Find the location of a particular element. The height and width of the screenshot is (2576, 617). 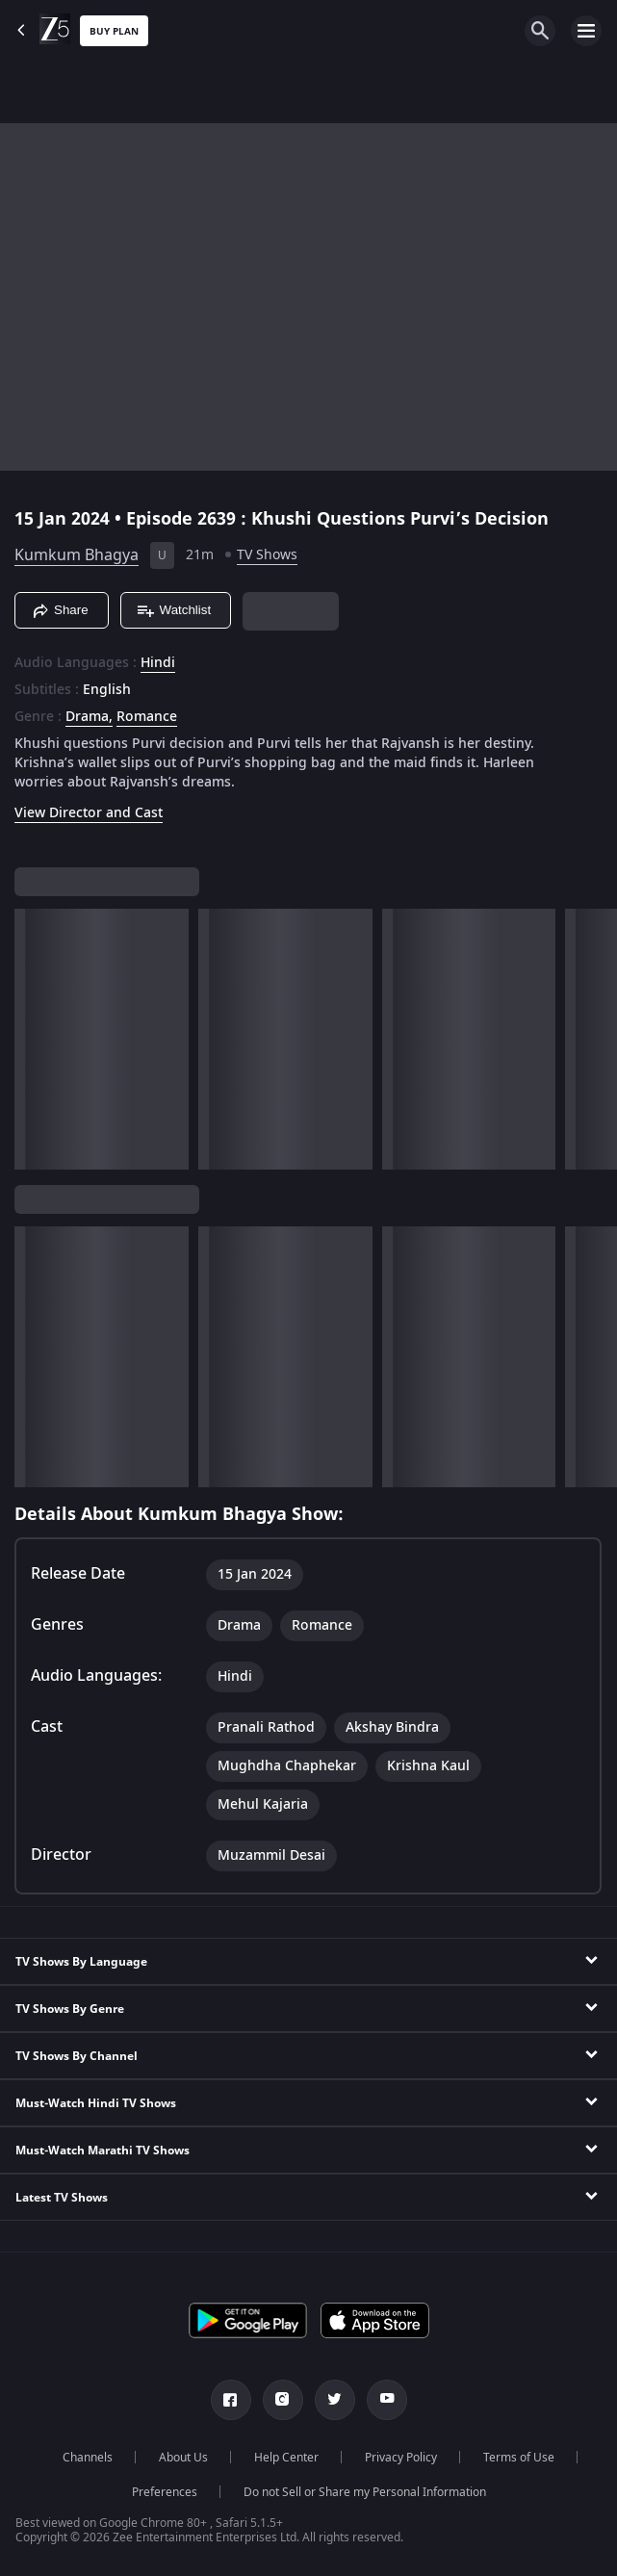

Hindi is located at coordinates (158, 663).